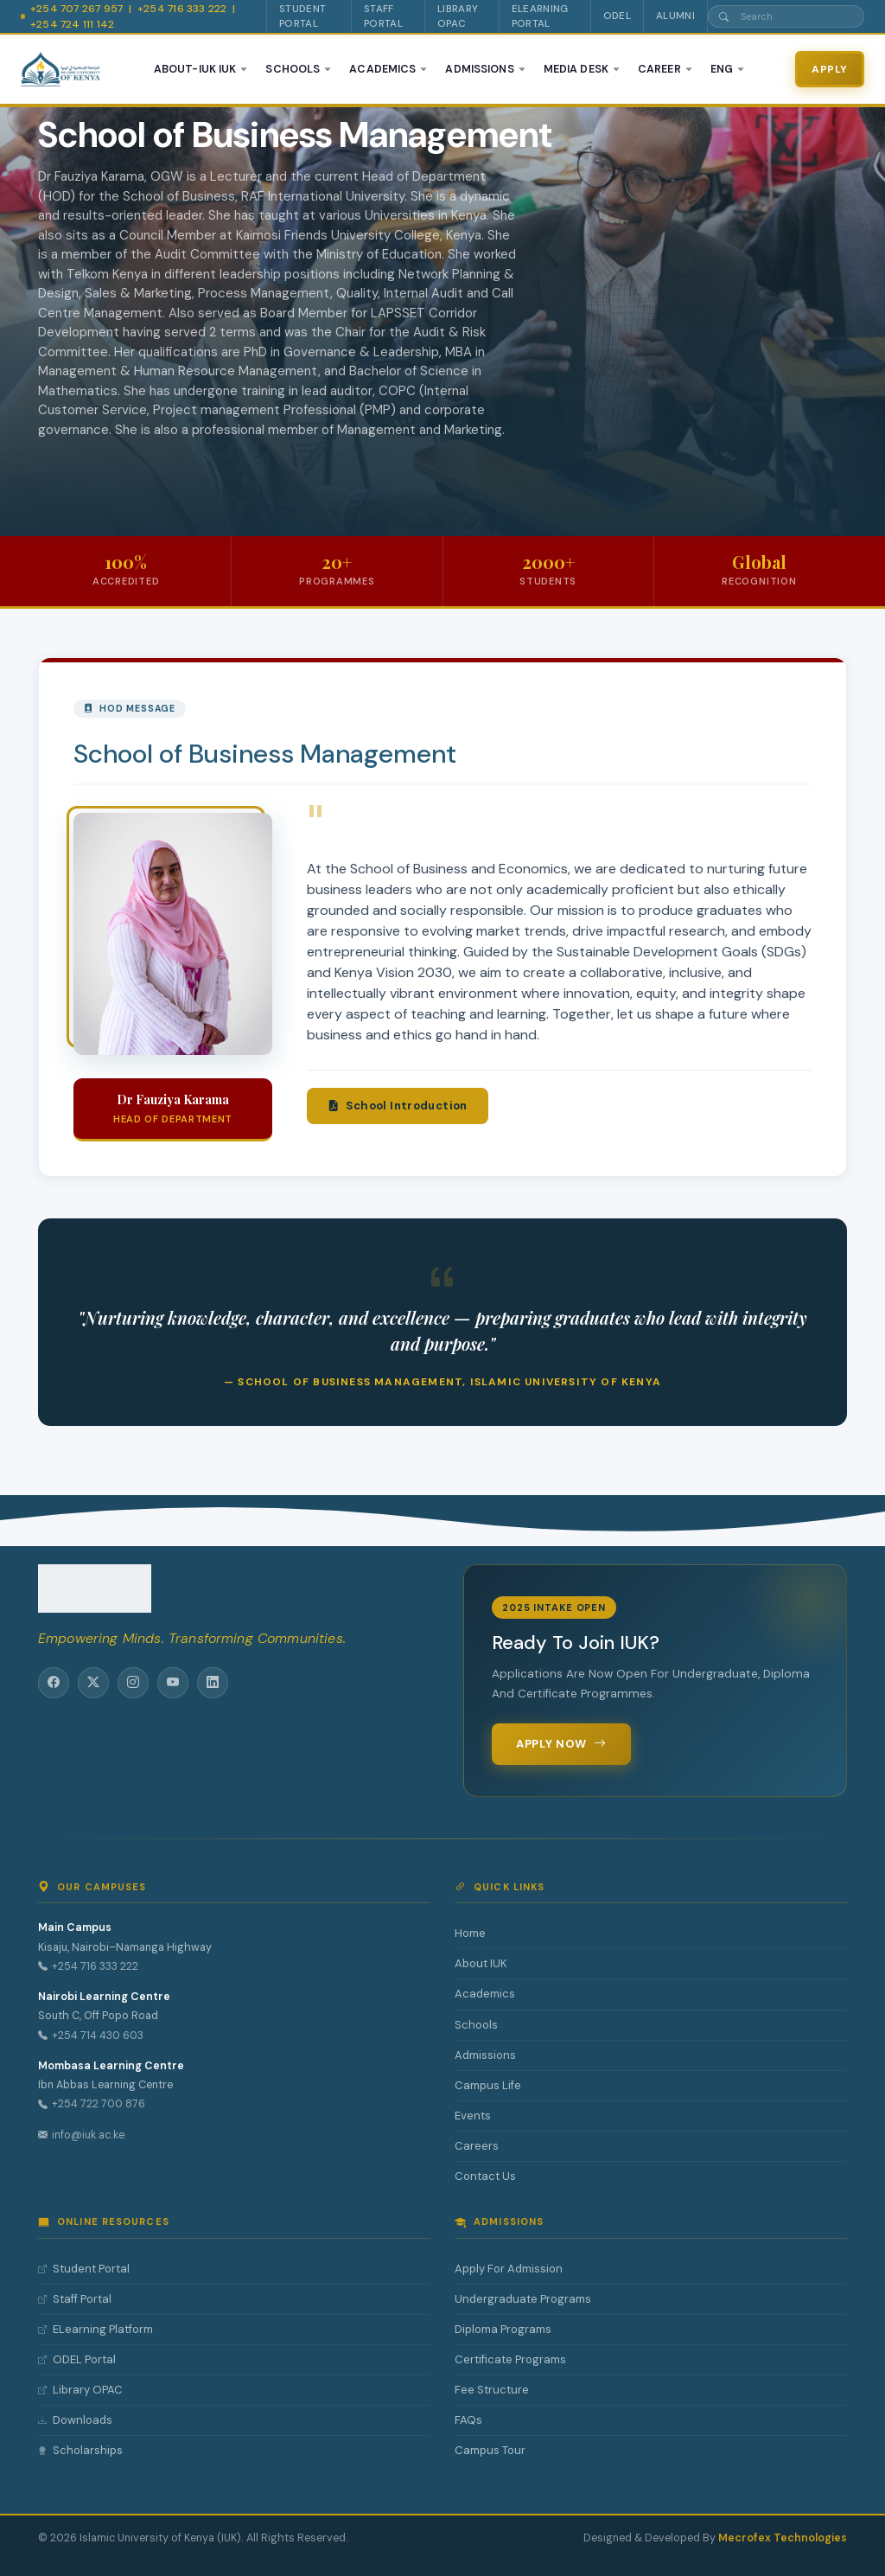 The image size is (885, 2576). I want to click on Staff Portal, so click(74, 2299).